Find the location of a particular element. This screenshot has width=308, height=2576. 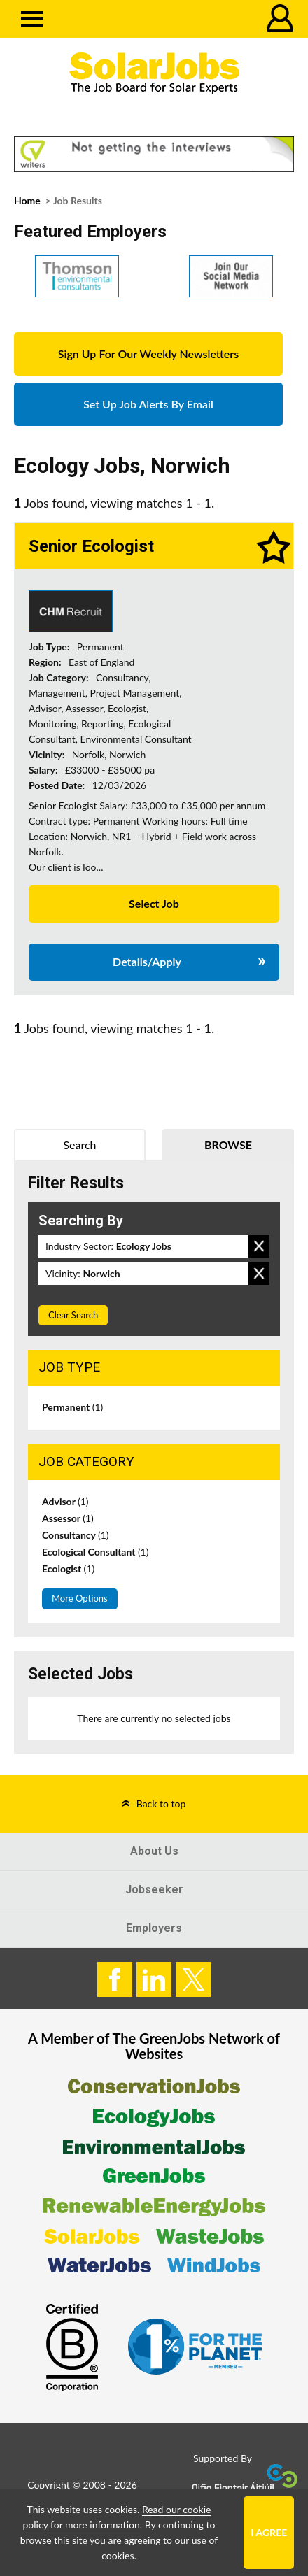

Clear Search is located at coordinates (73, 1315).